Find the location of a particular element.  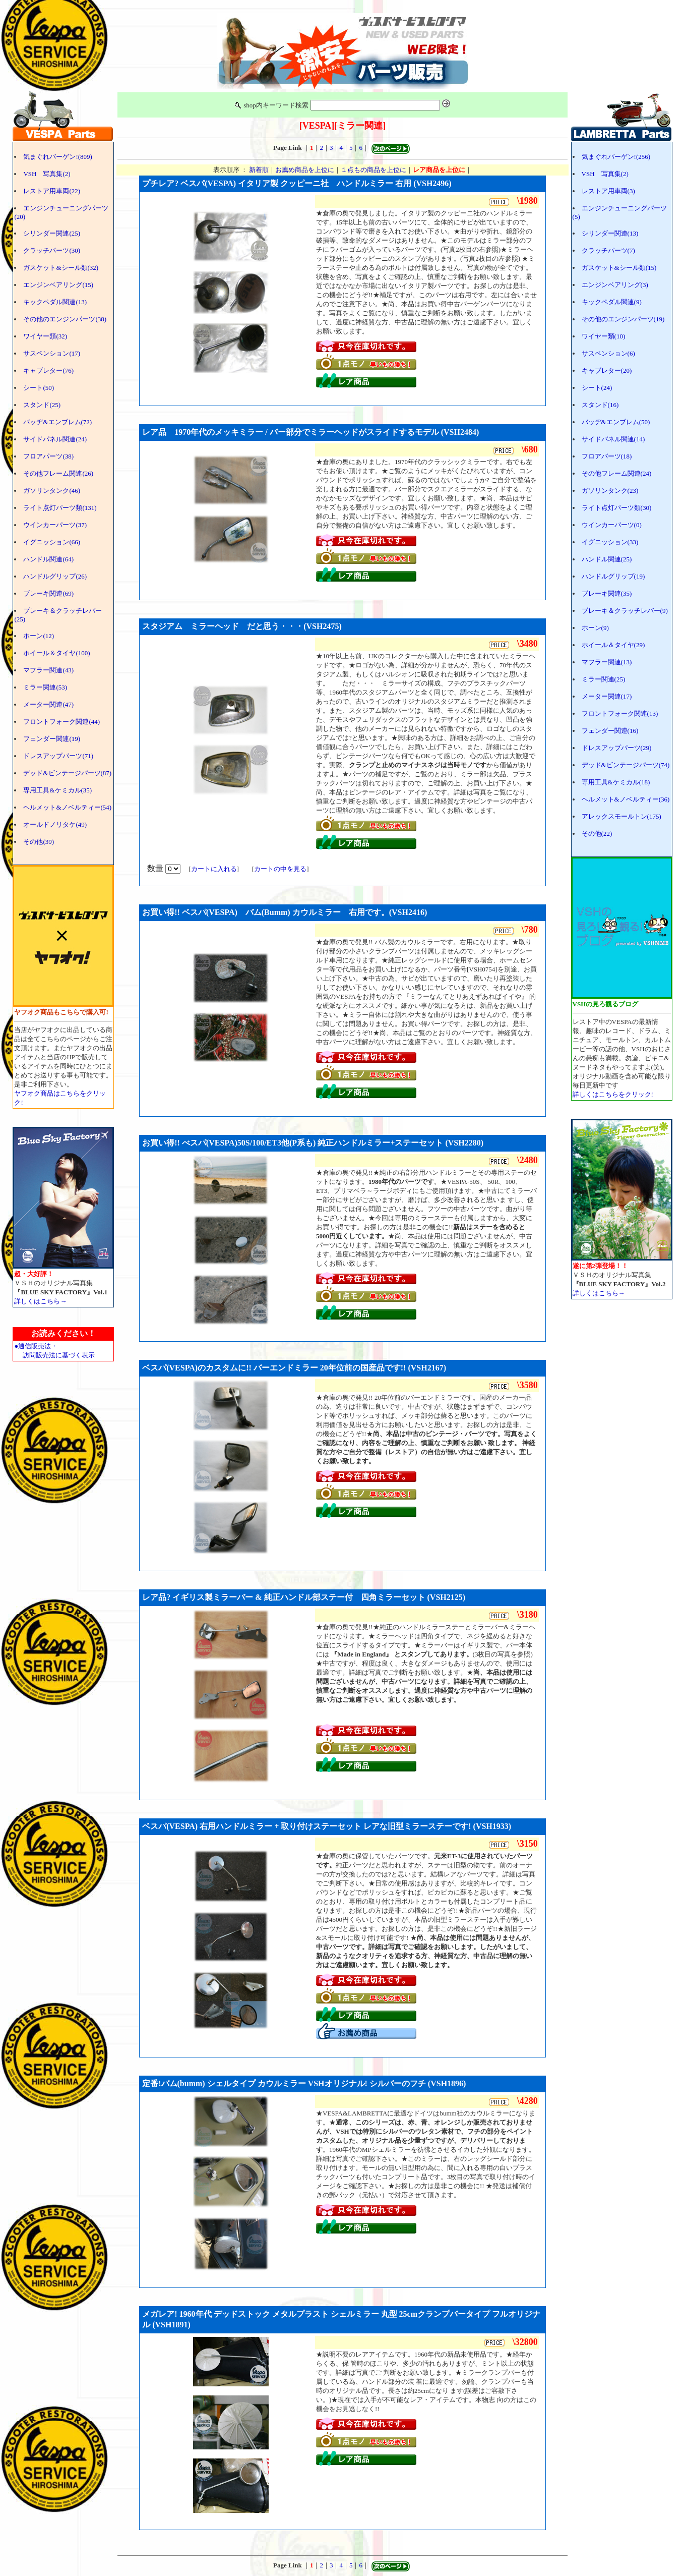

シート(24) is located at coordinates (597, 387).